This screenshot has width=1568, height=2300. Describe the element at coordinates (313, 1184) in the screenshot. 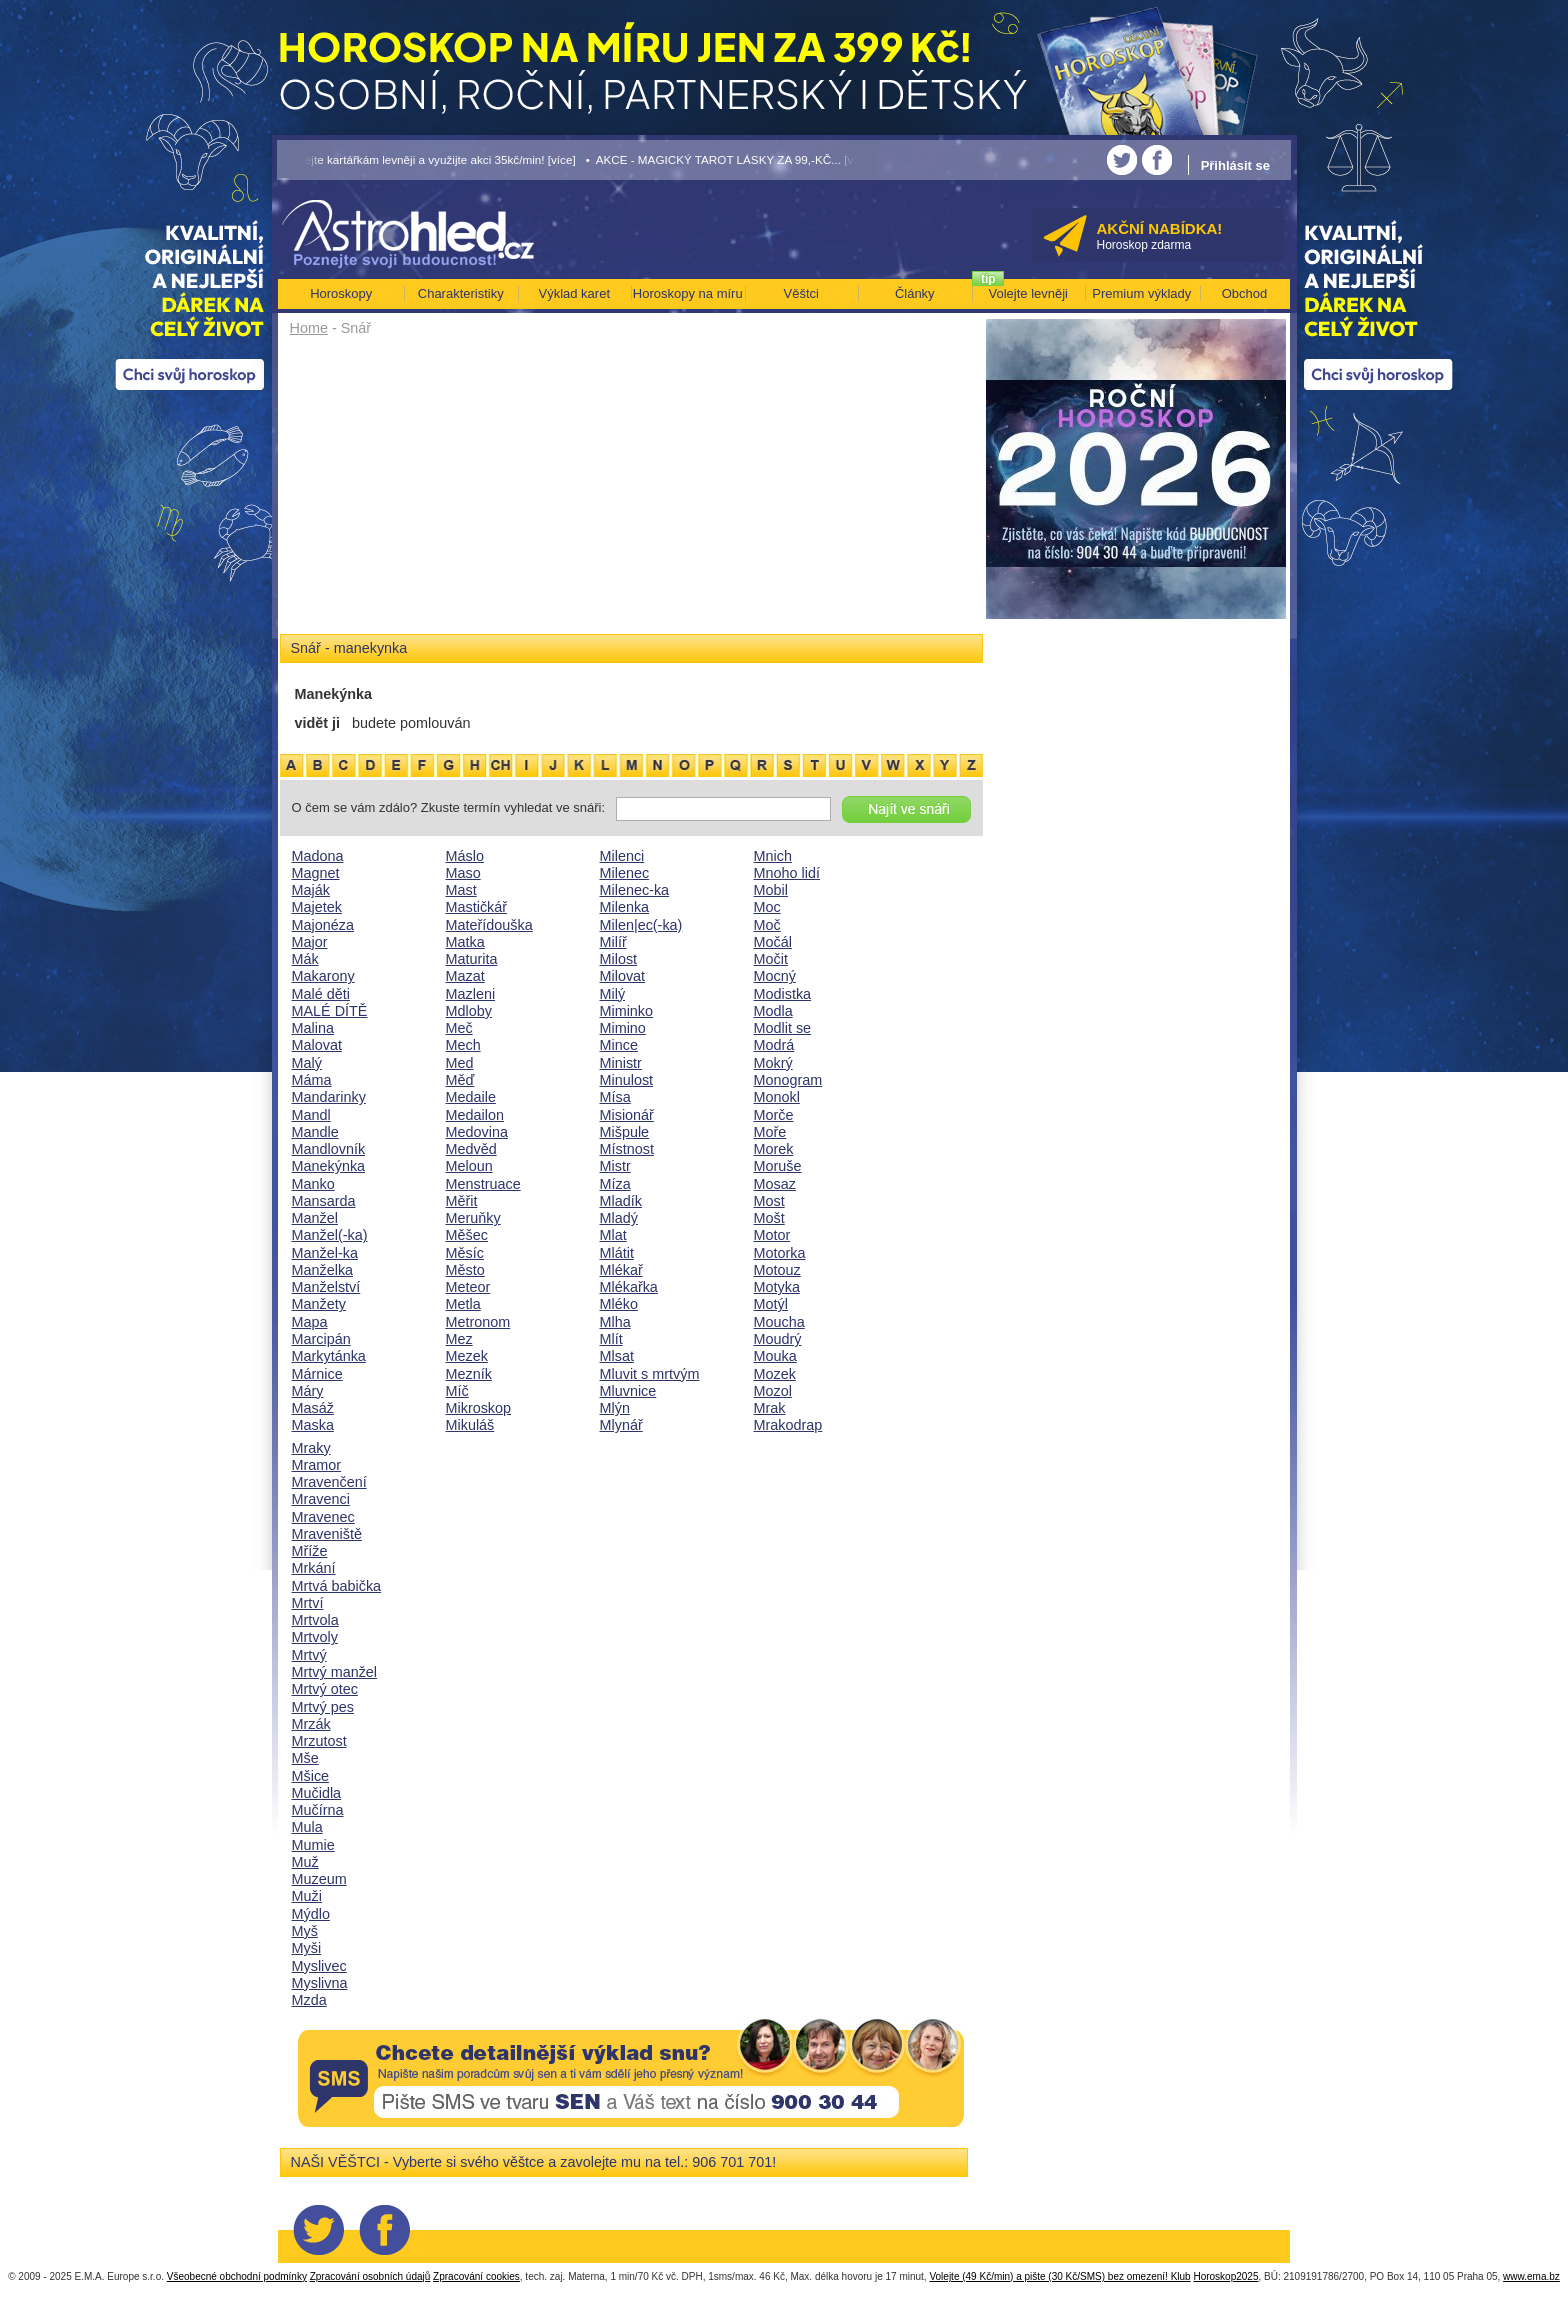

I see `Manko` at that location.